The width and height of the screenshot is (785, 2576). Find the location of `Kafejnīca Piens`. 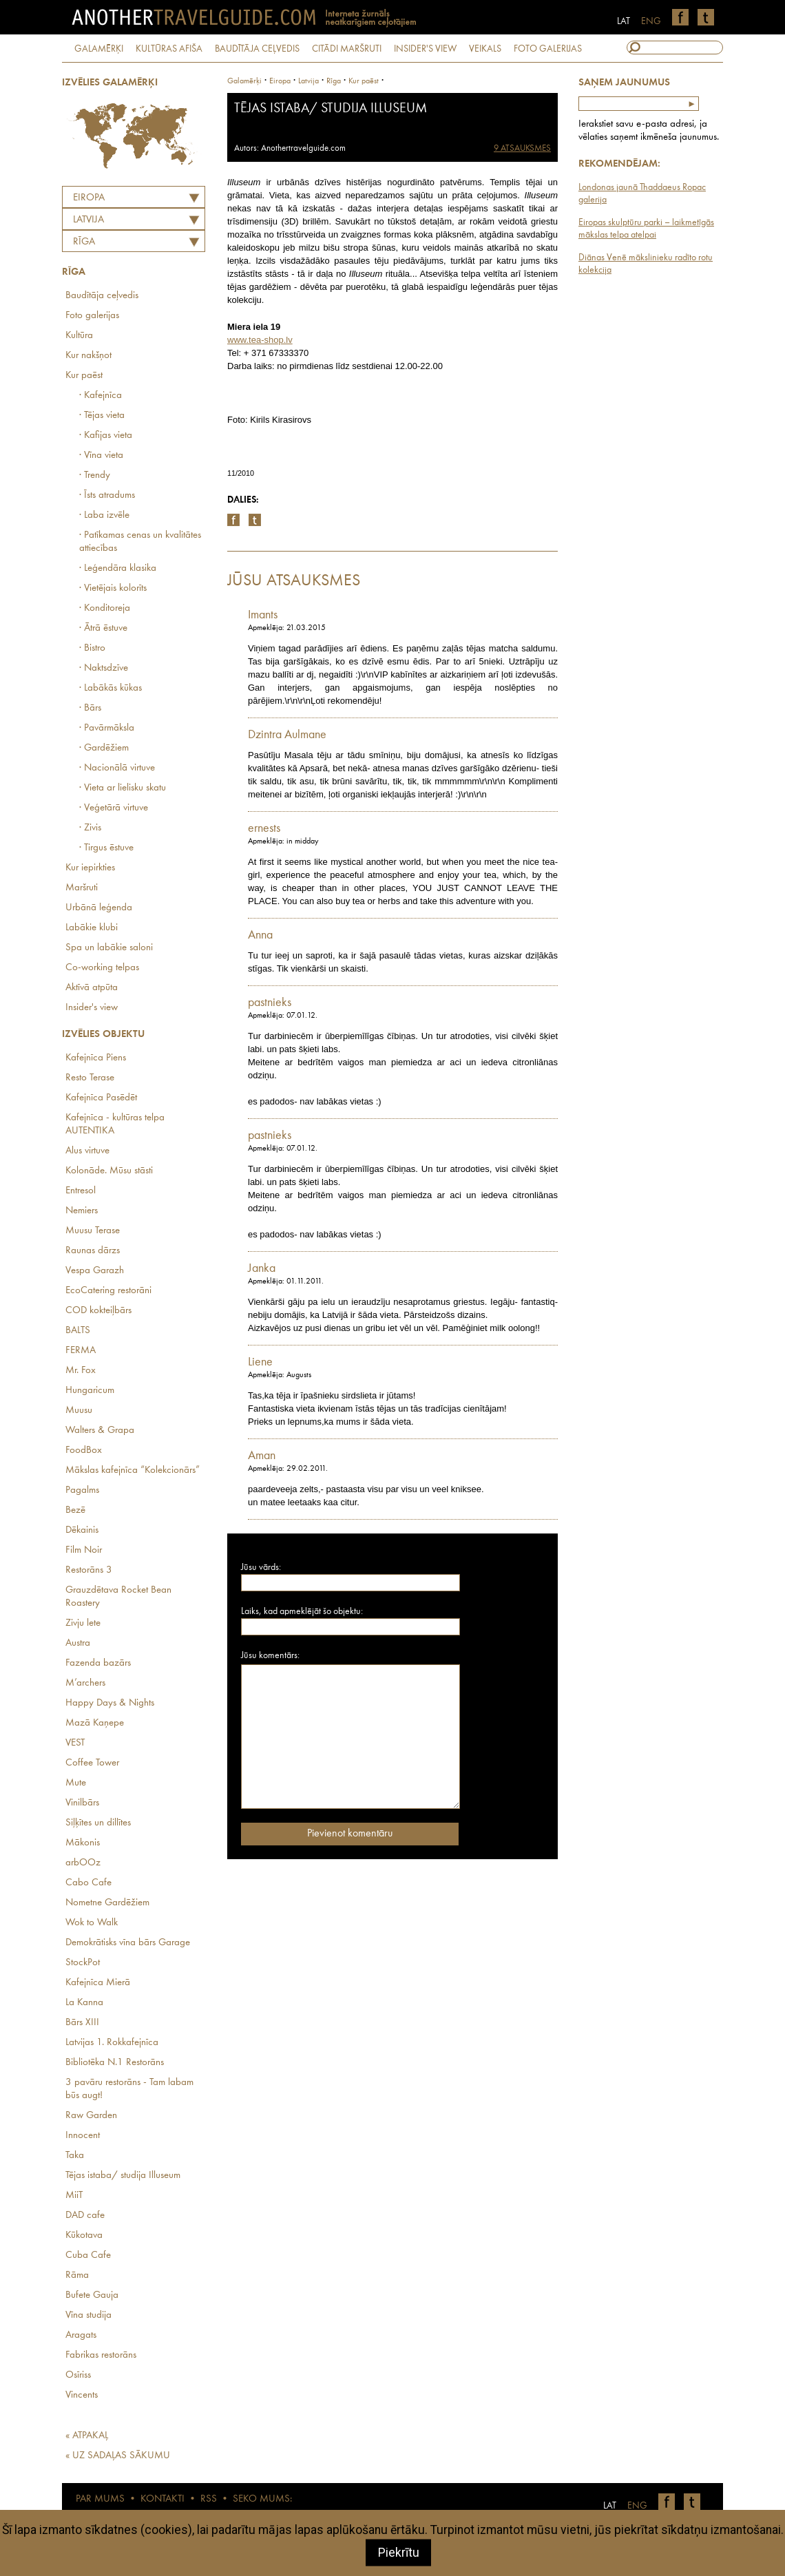

Kafejnīca Piens is located at coordinates (95, 1058).